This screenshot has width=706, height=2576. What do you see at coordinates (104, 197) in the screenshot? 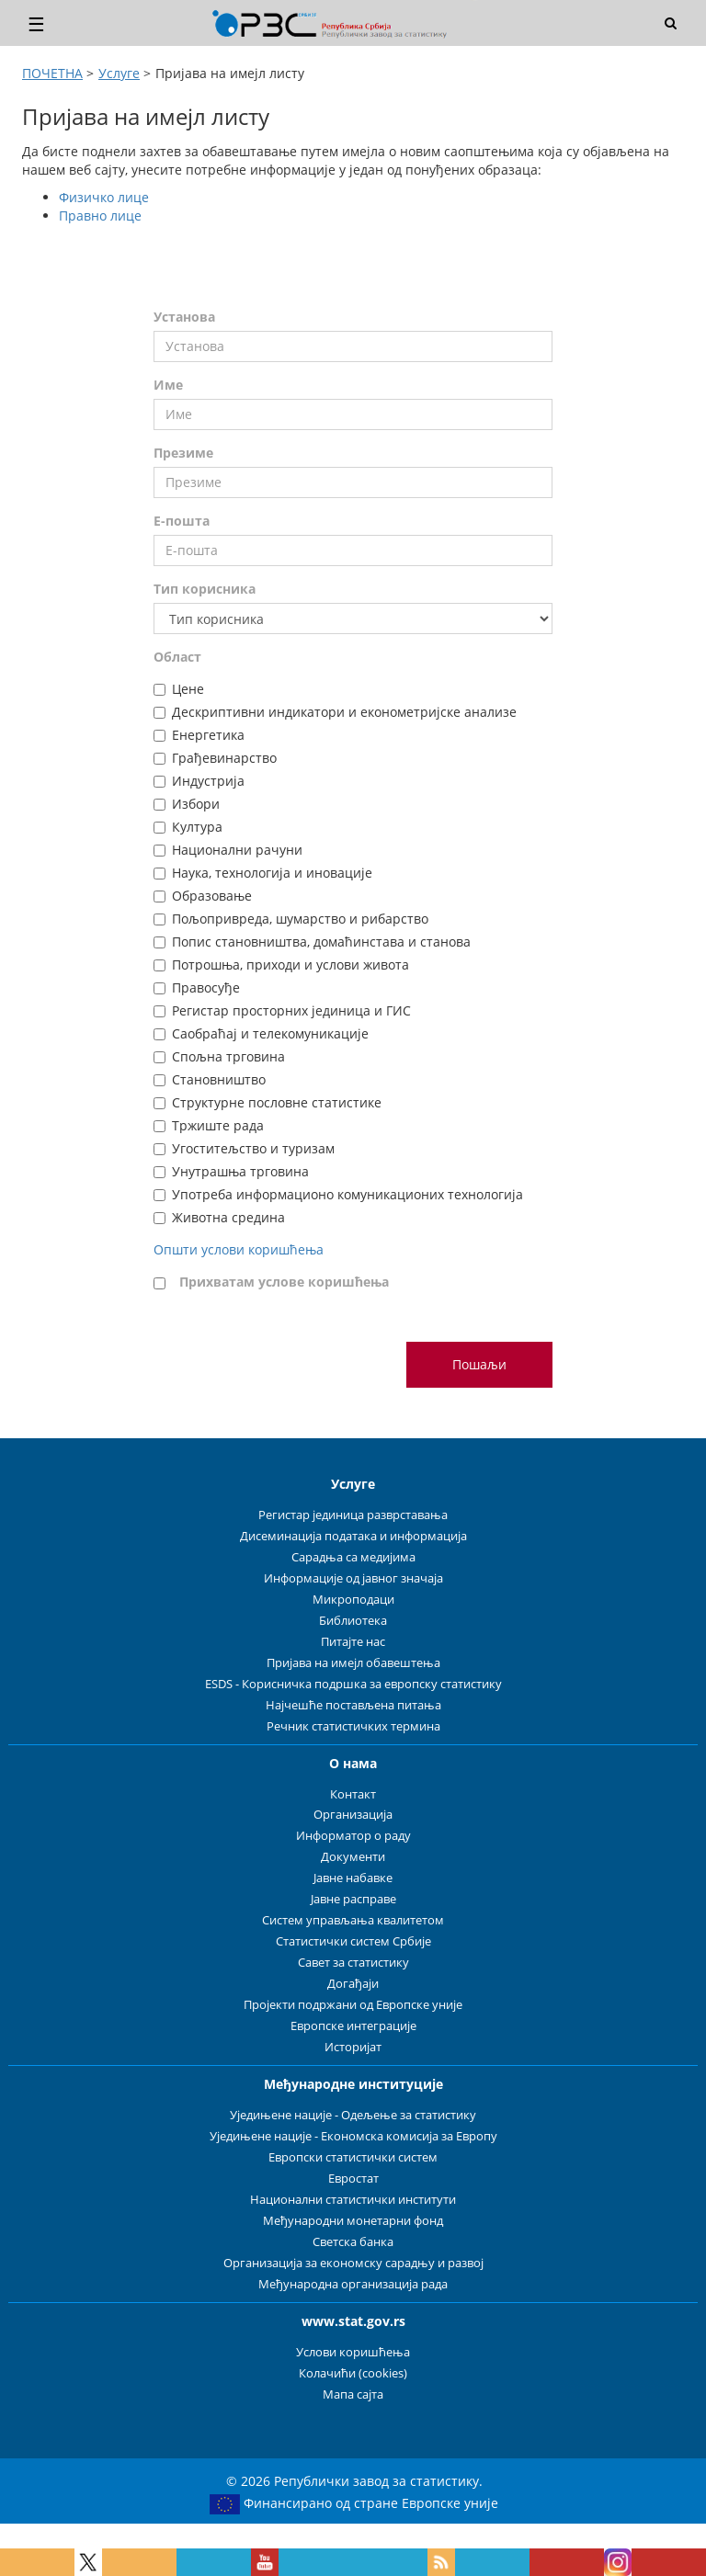
I see `Физичко лице` at bounding box center [104, 197].